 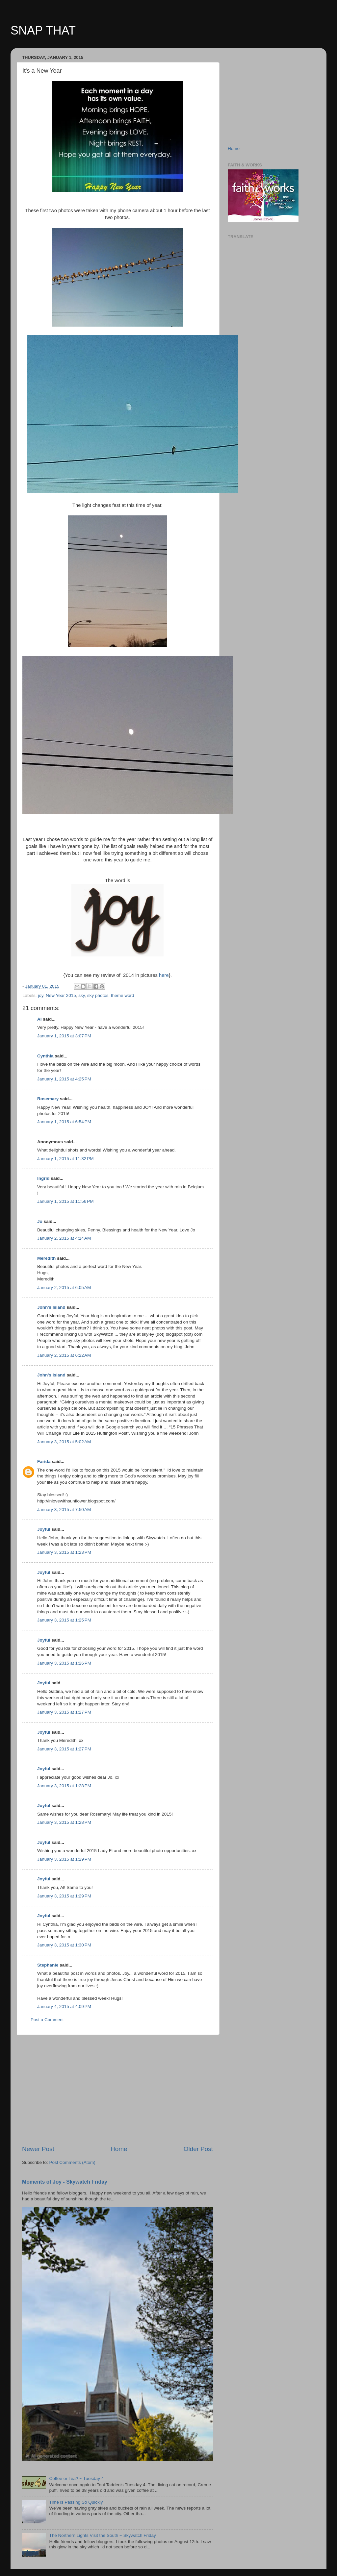 I want to click on sky, so click(x=81, y=995).